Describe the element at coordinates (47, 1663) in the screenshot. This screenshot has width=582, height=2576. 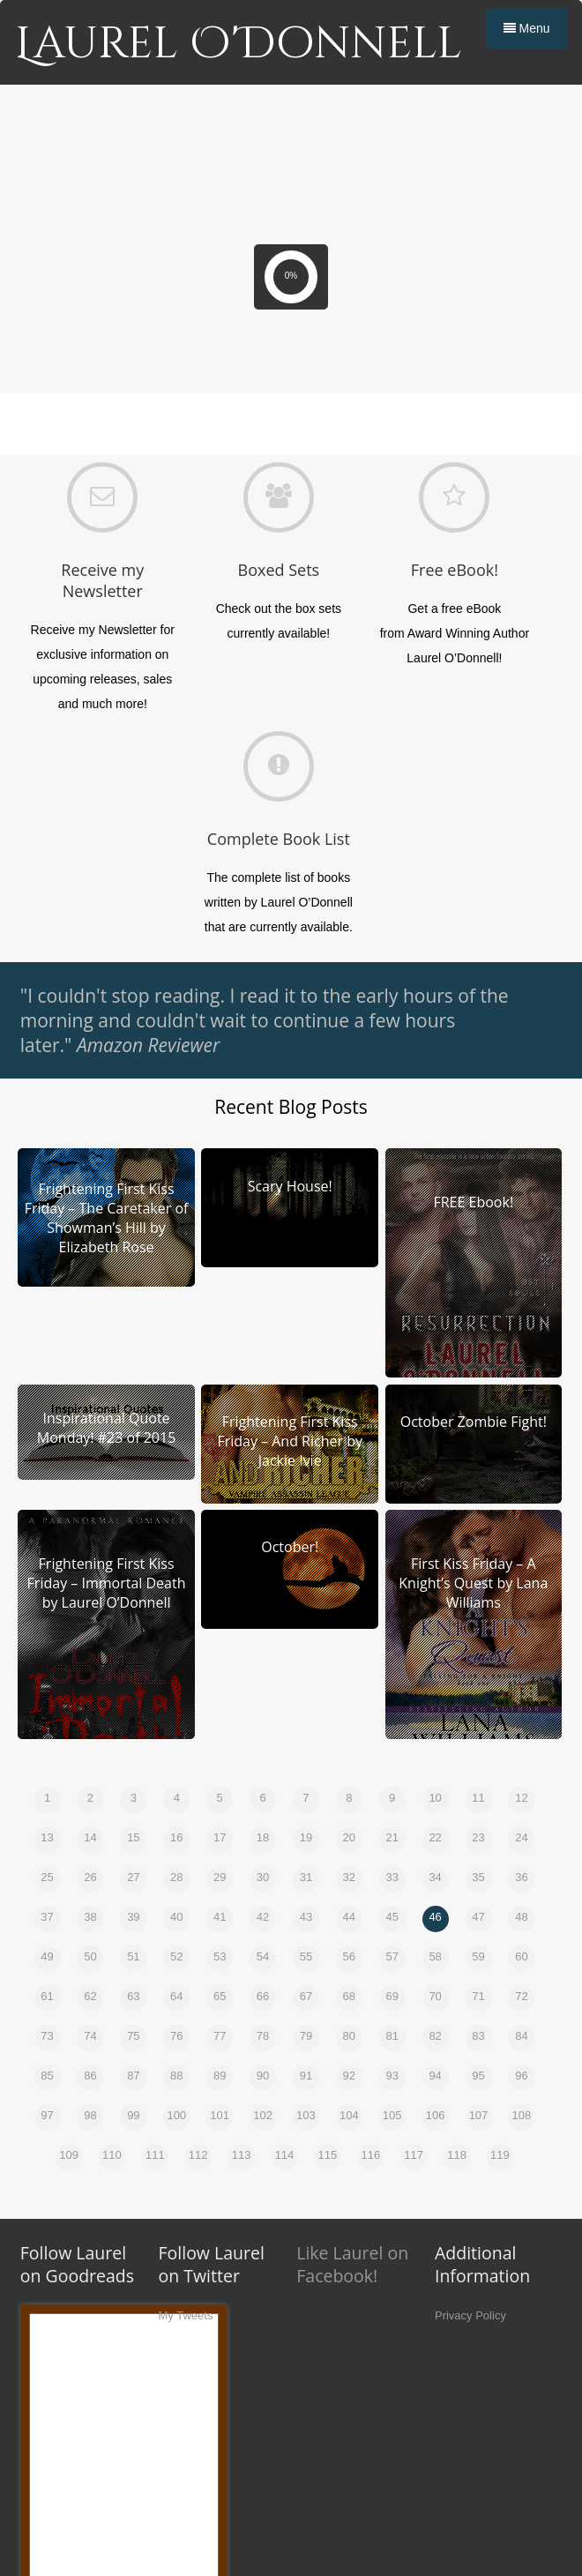
I see `13` at that location.